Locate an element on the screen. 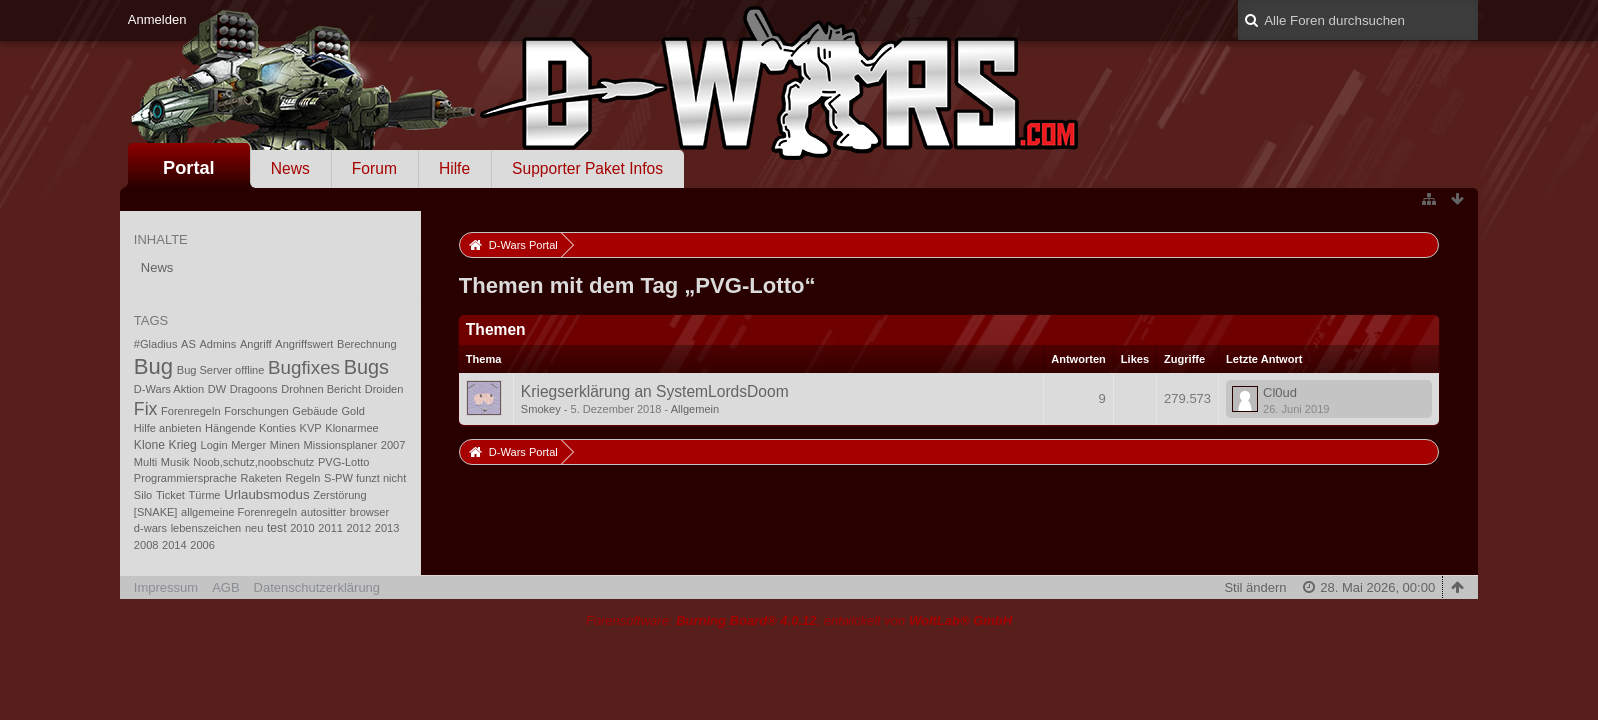 The height and width of the screenshot is (720, 1598). Smokey is located at coordinates (541, 409).